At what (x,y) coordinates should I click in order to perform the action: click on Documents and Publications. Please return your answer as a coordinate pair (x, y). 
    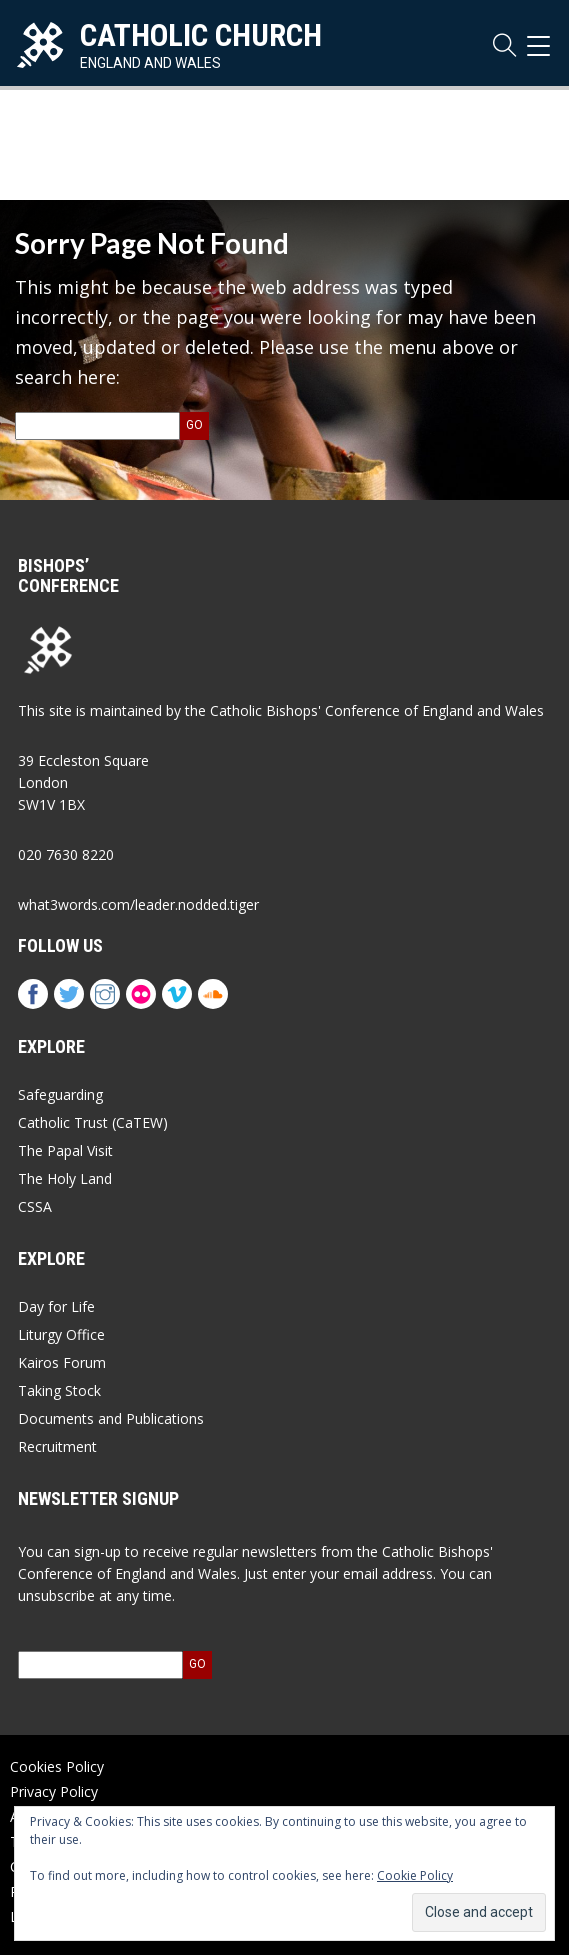
    Looking at the image, I should click on (111, 1418).